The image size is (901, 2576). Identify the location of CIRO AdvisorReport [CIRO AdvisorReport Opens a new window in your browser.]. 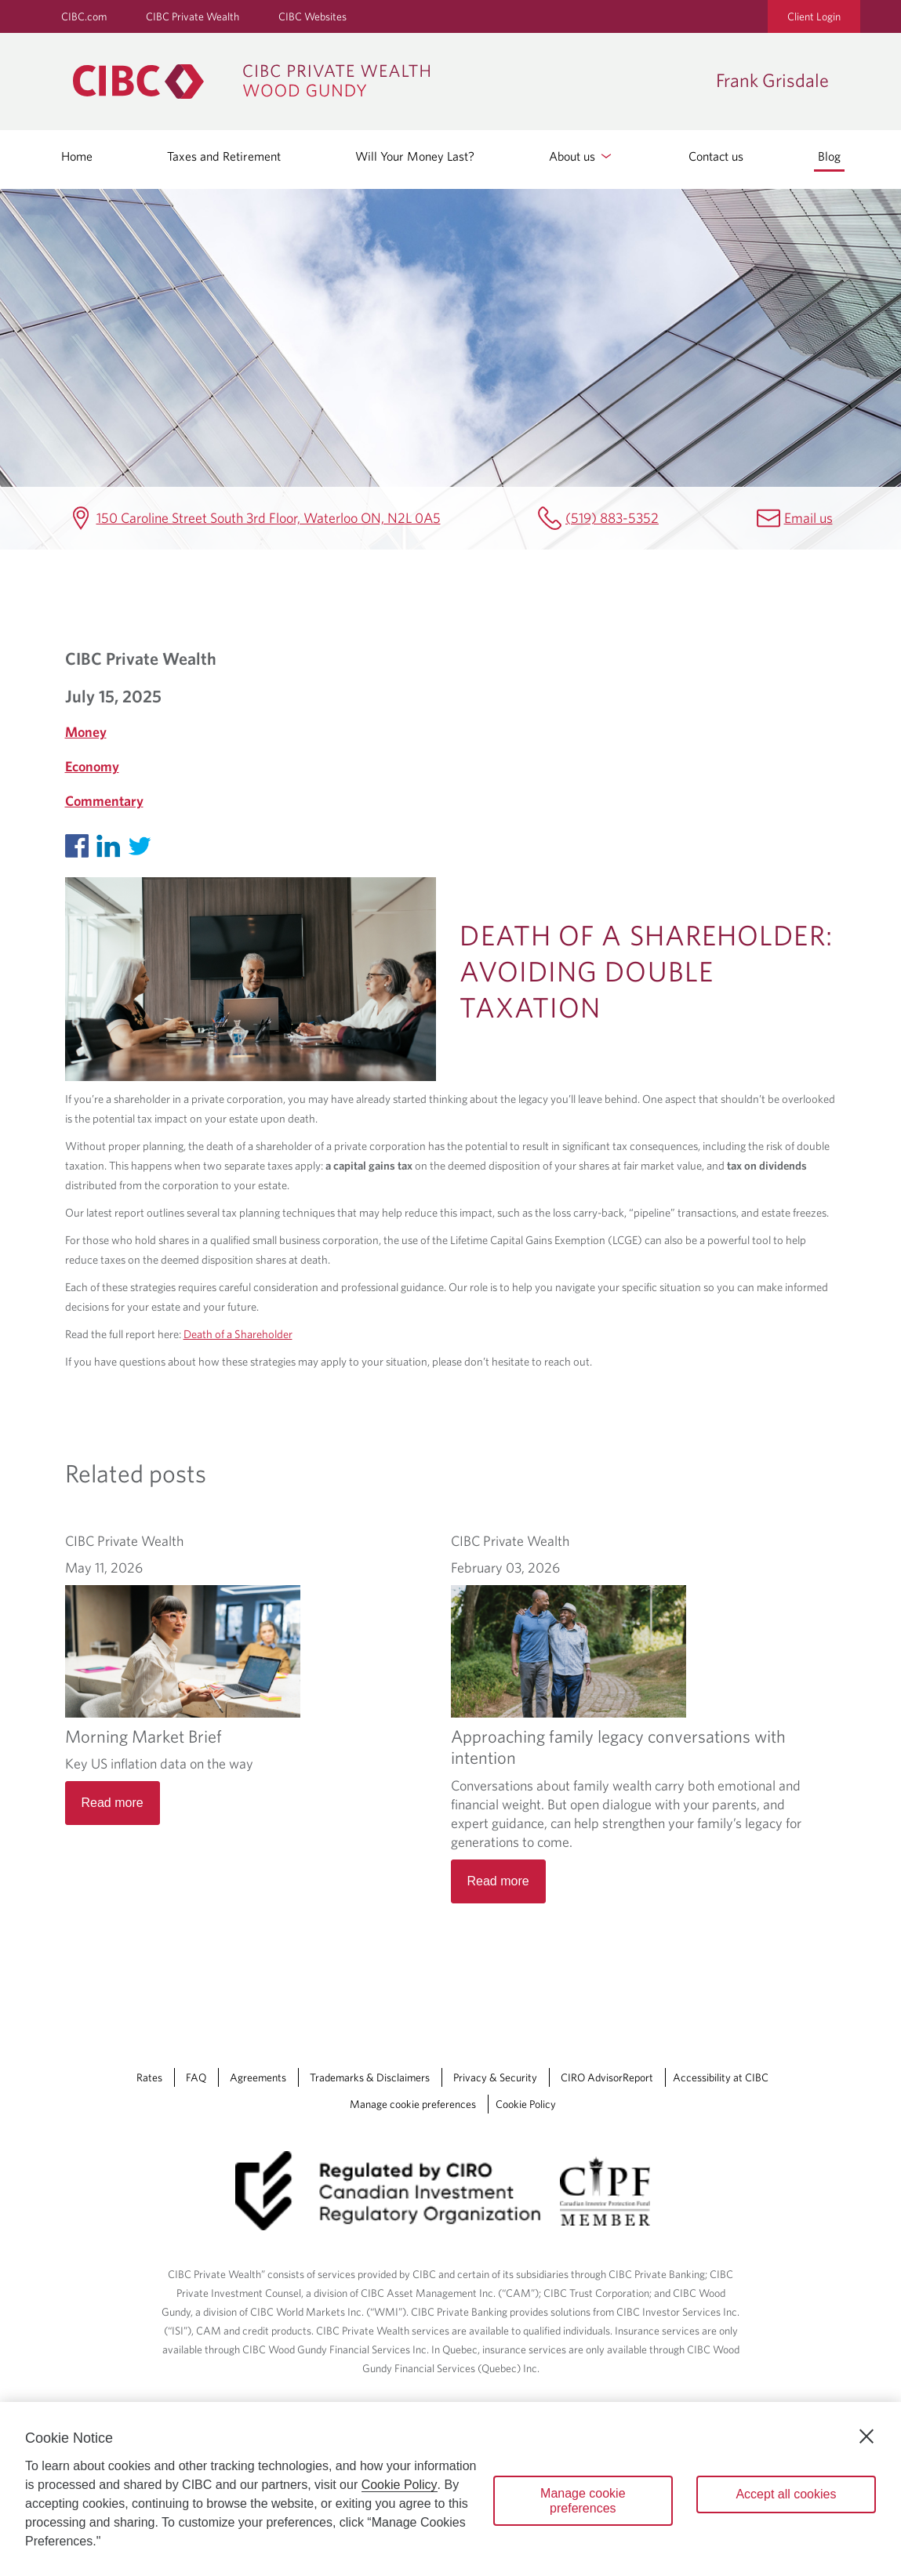
(607, 1999).